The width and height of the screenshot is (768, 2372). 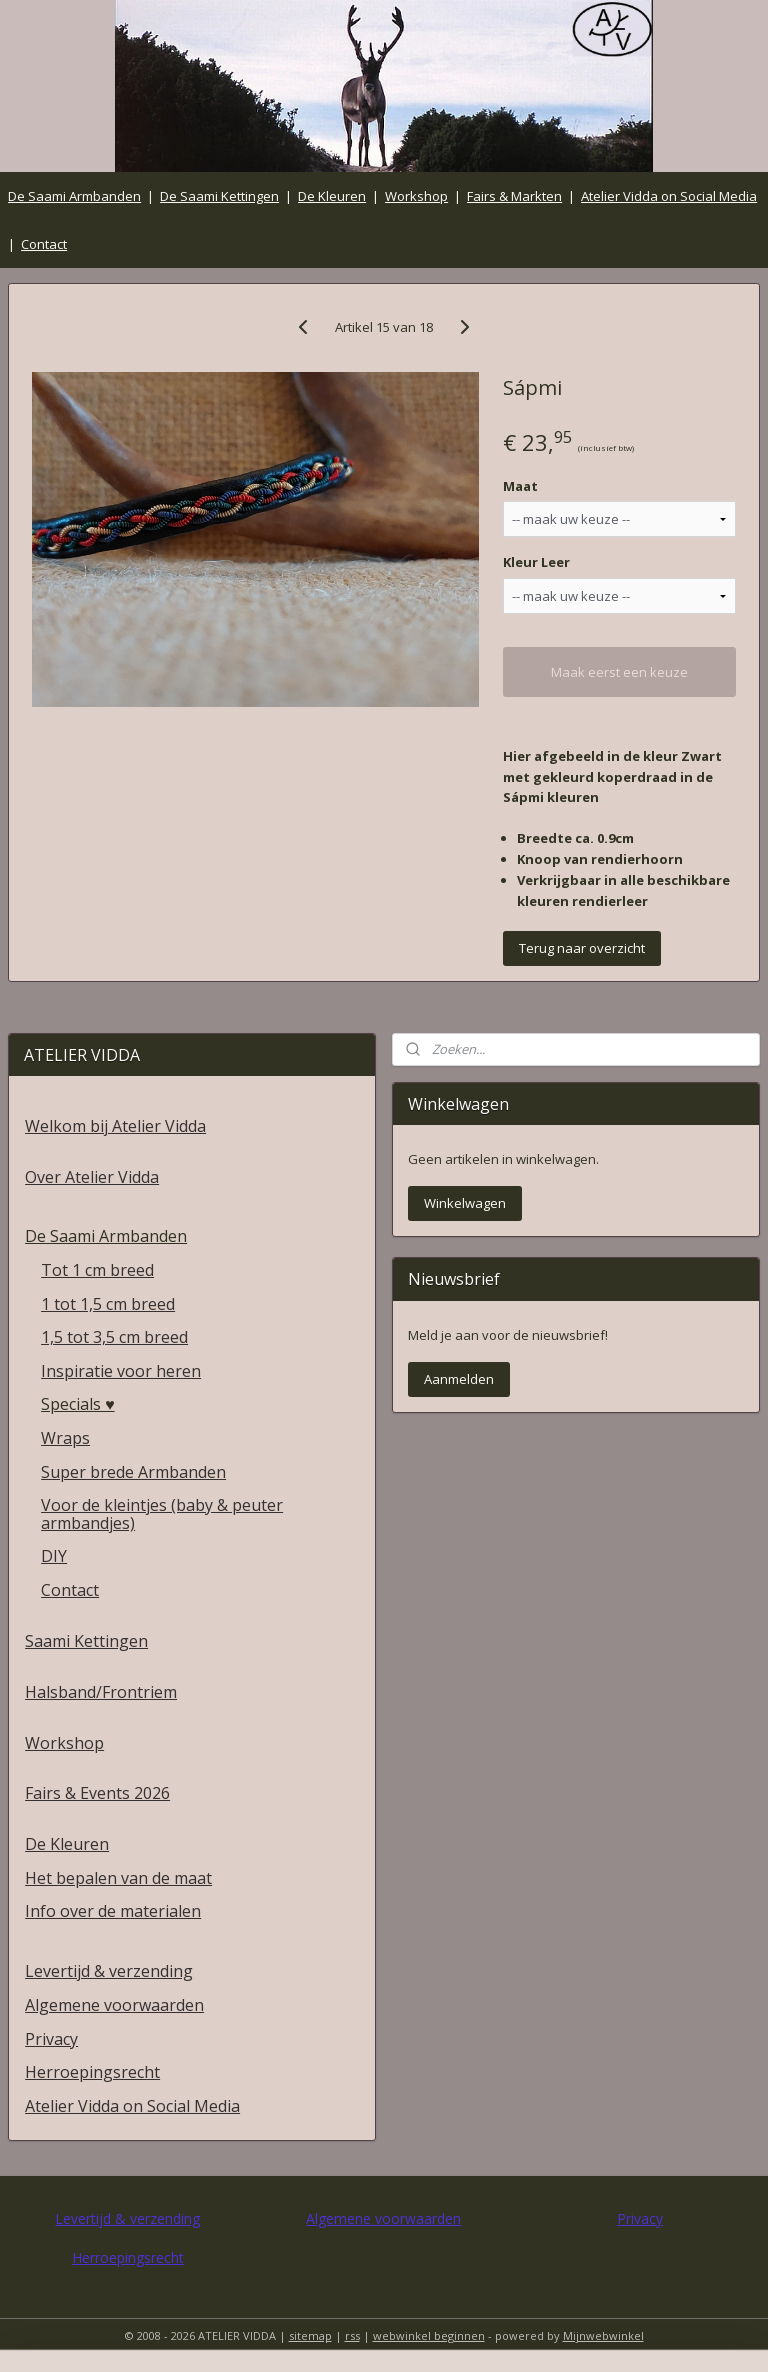 I want to click on Super brede Armbanden, so click(x=133, y=1472).